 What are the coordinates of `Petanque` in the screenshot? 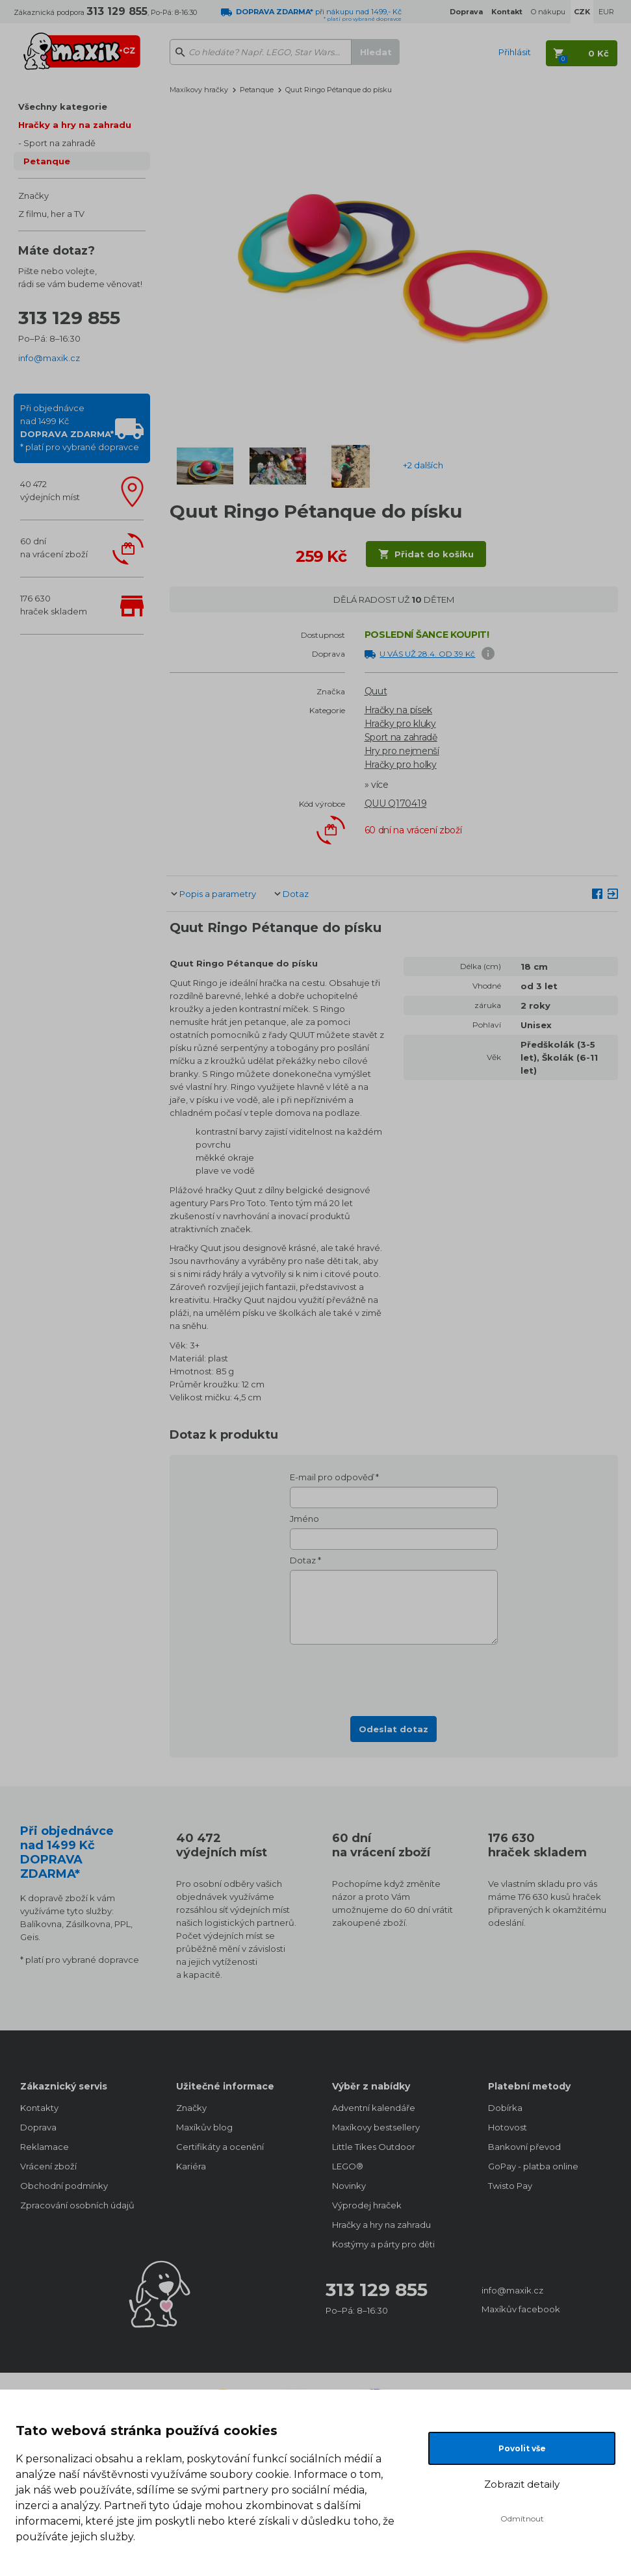 It's located at (46, 161).